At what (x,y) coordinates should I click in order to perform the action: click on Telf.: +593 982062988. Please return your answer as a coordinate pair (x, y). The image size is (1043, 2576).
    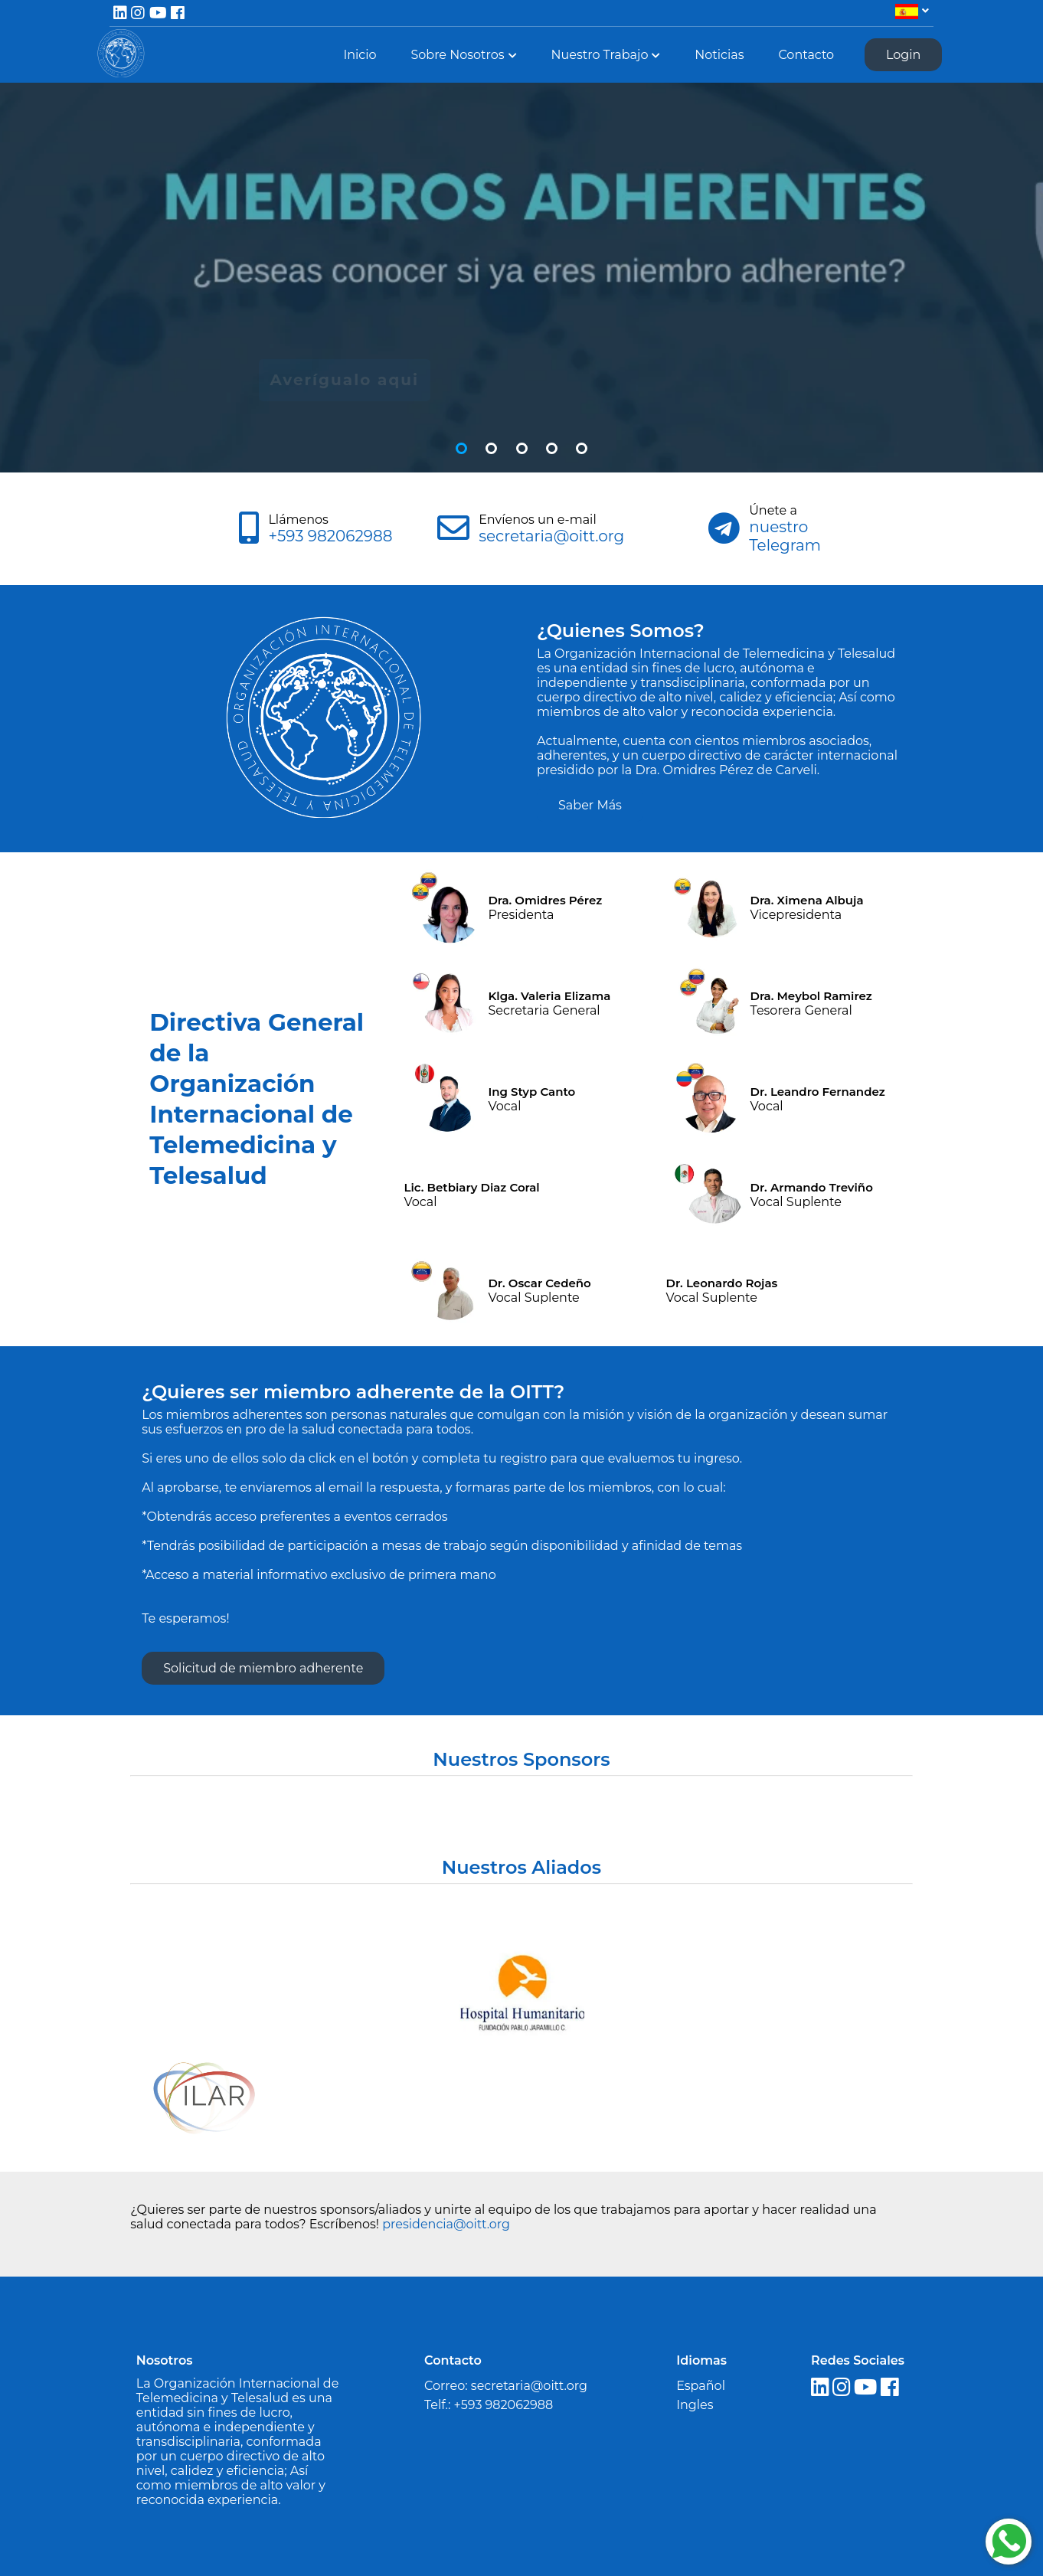
    Looking at the image, I should click on (488, 2405).